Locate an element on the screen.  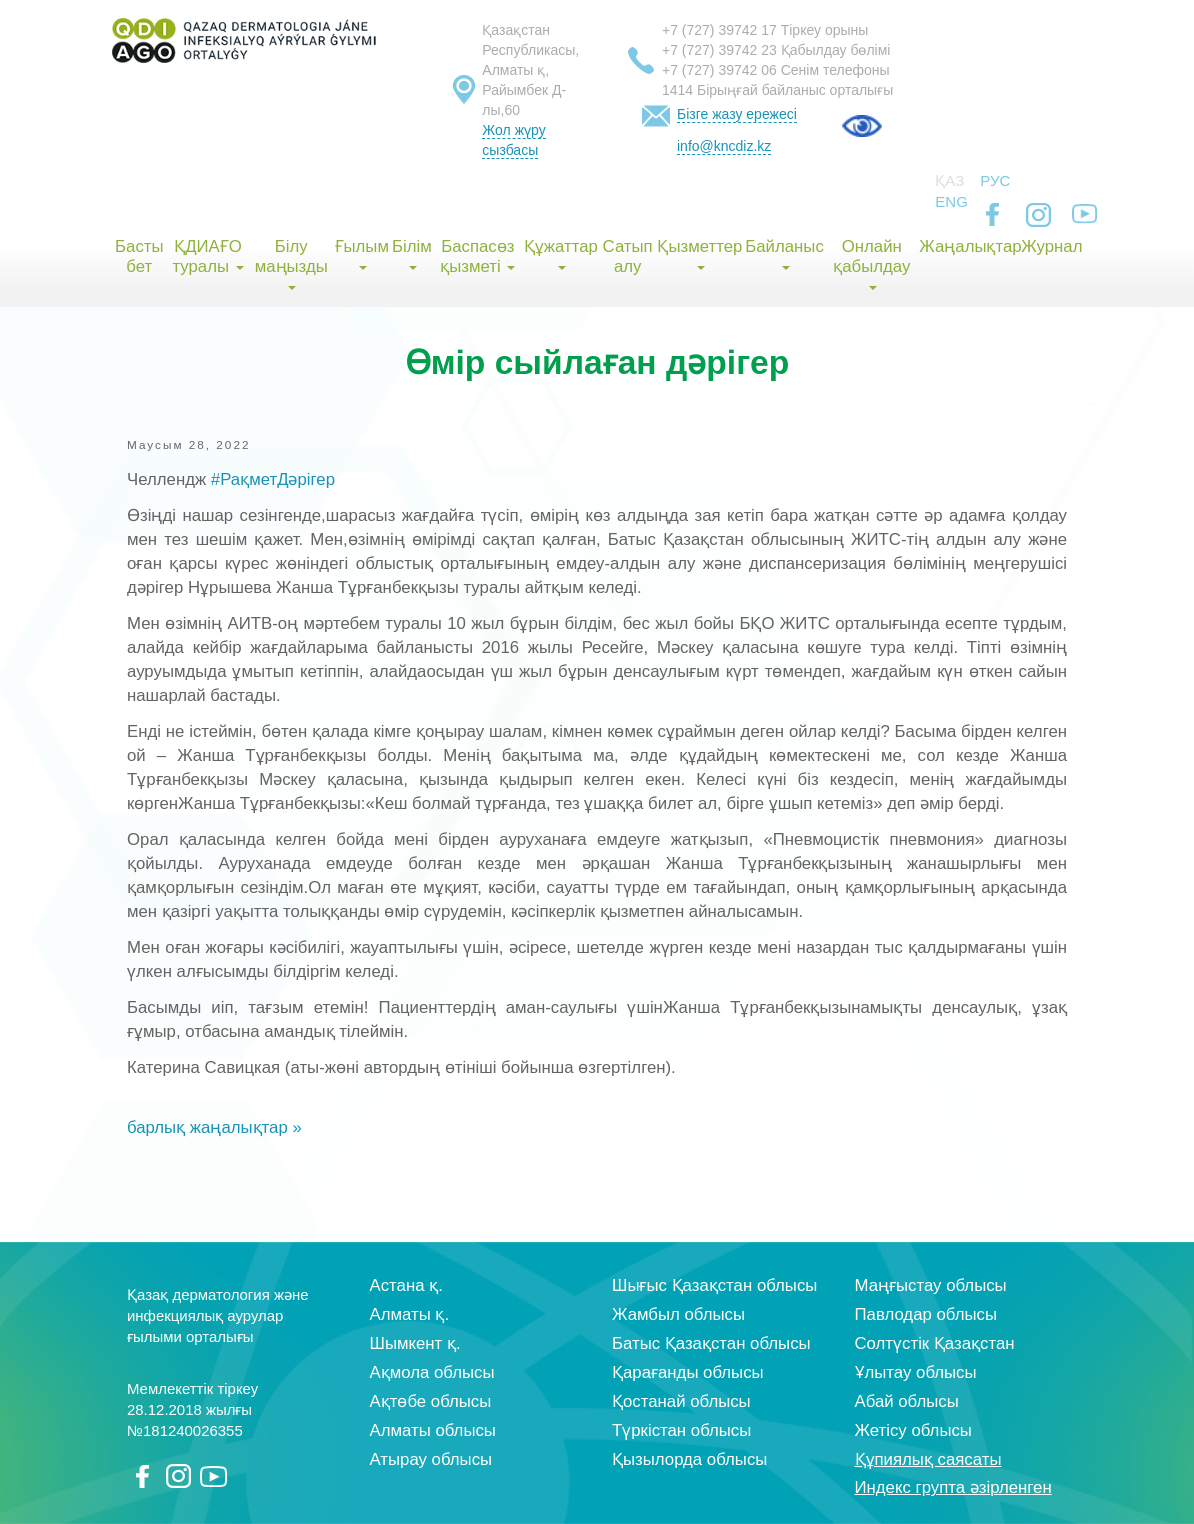
Қарағанды облысы is located at coordinates (688, 1372).